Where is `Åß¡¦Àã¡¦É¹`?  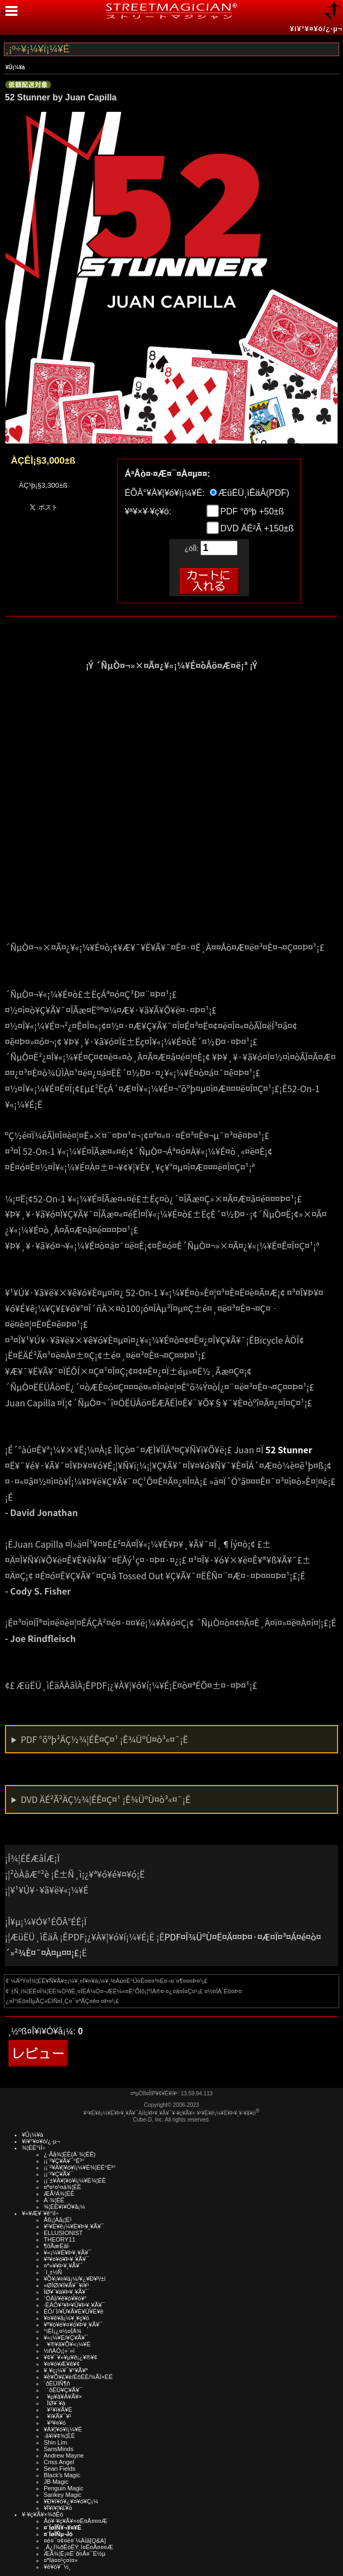 Åß¡¦Àã¡¦É¹ is located at coordinates (58, 2219).